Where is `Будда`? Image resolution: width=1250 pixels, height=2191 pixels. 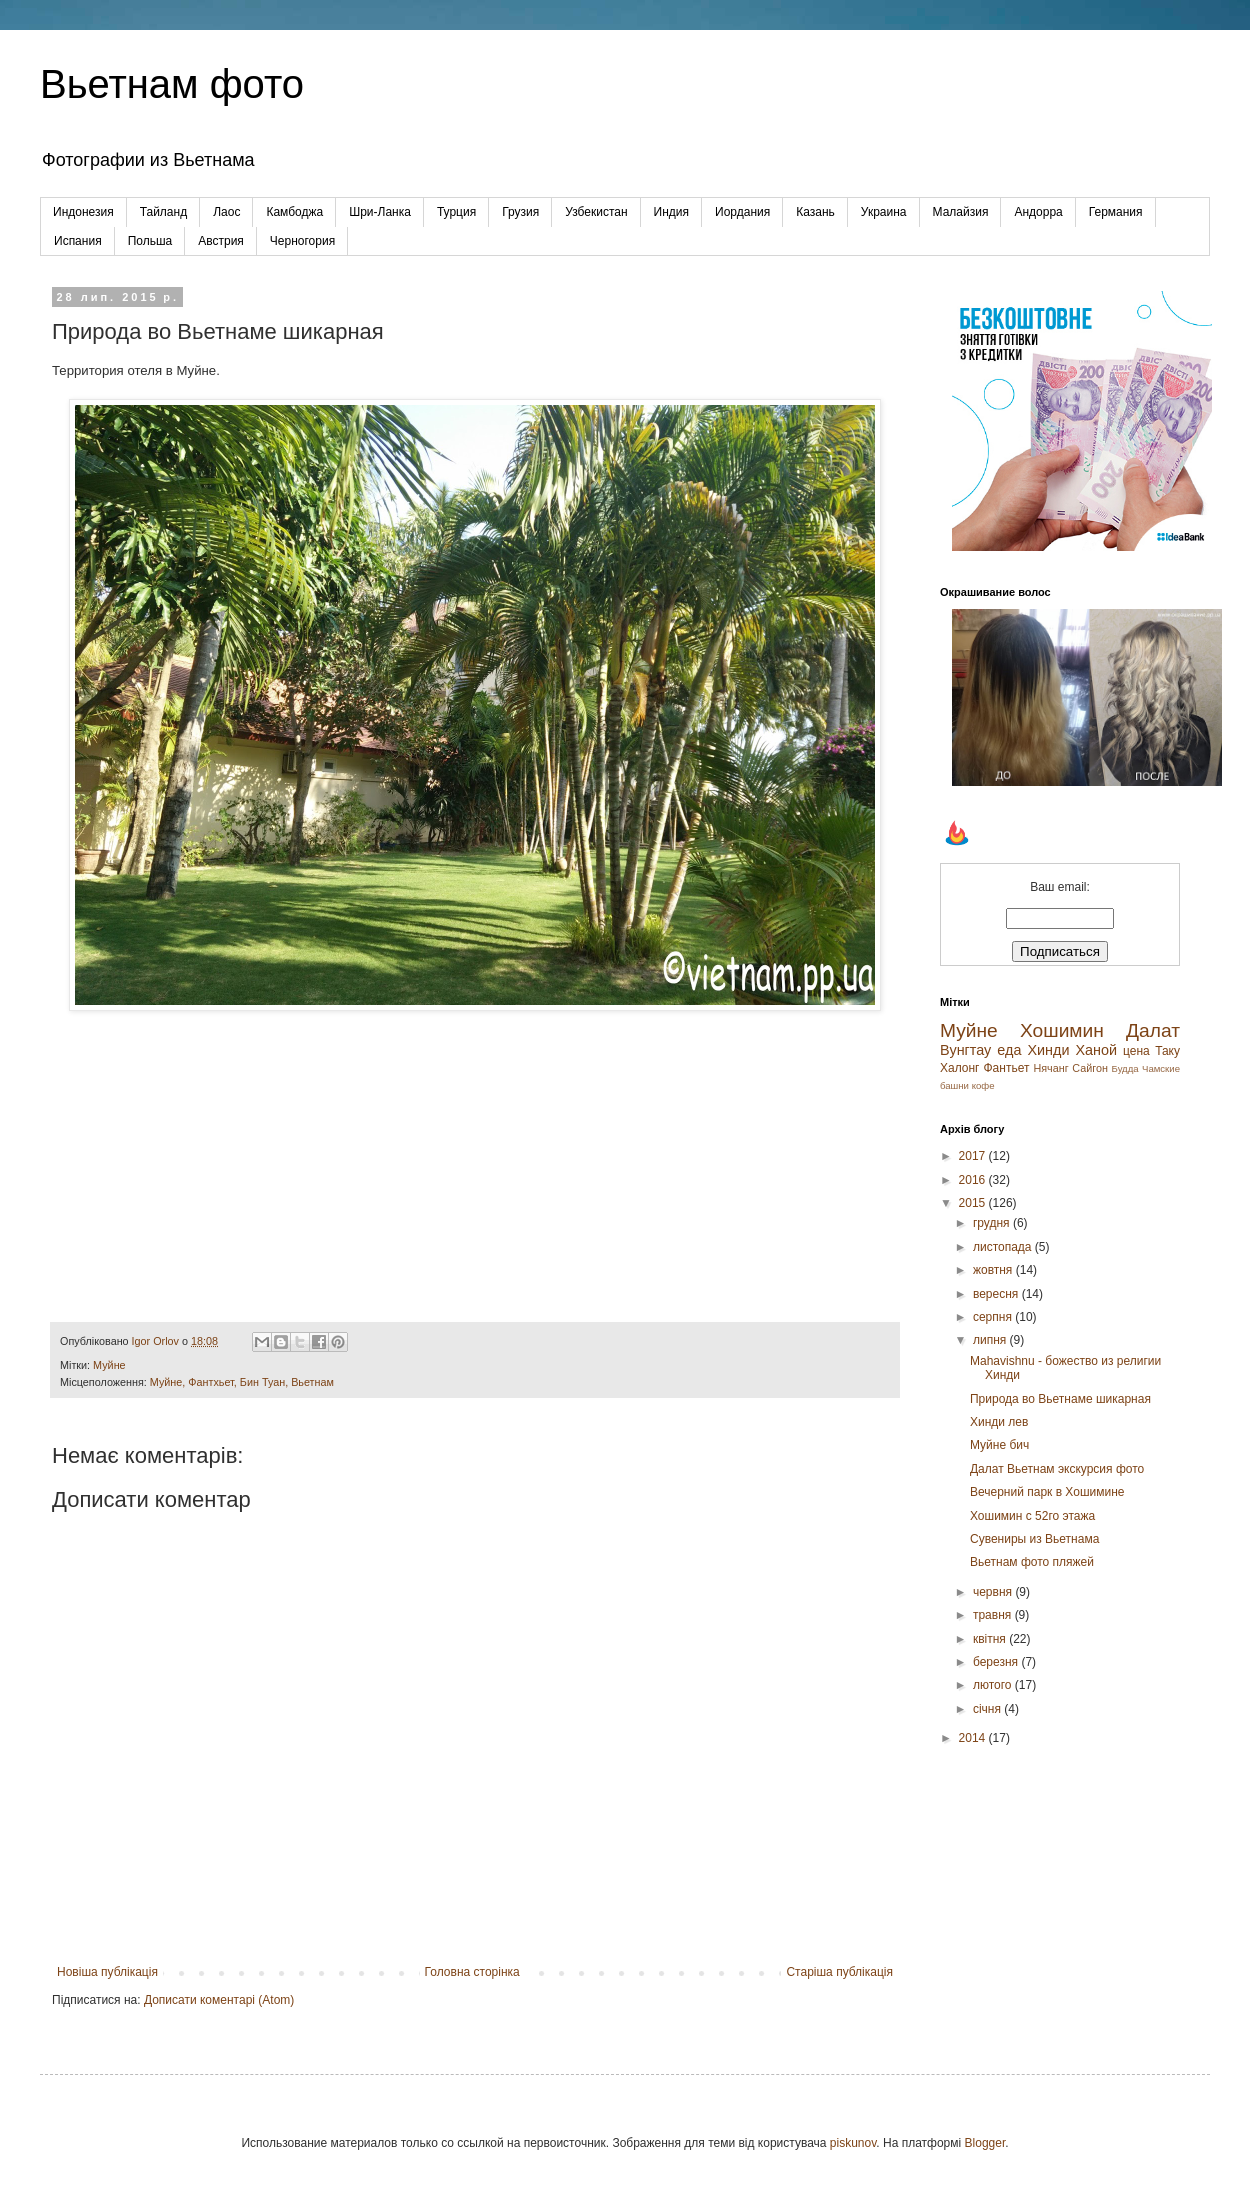
Будда is located at coordinates (1125, 1068).